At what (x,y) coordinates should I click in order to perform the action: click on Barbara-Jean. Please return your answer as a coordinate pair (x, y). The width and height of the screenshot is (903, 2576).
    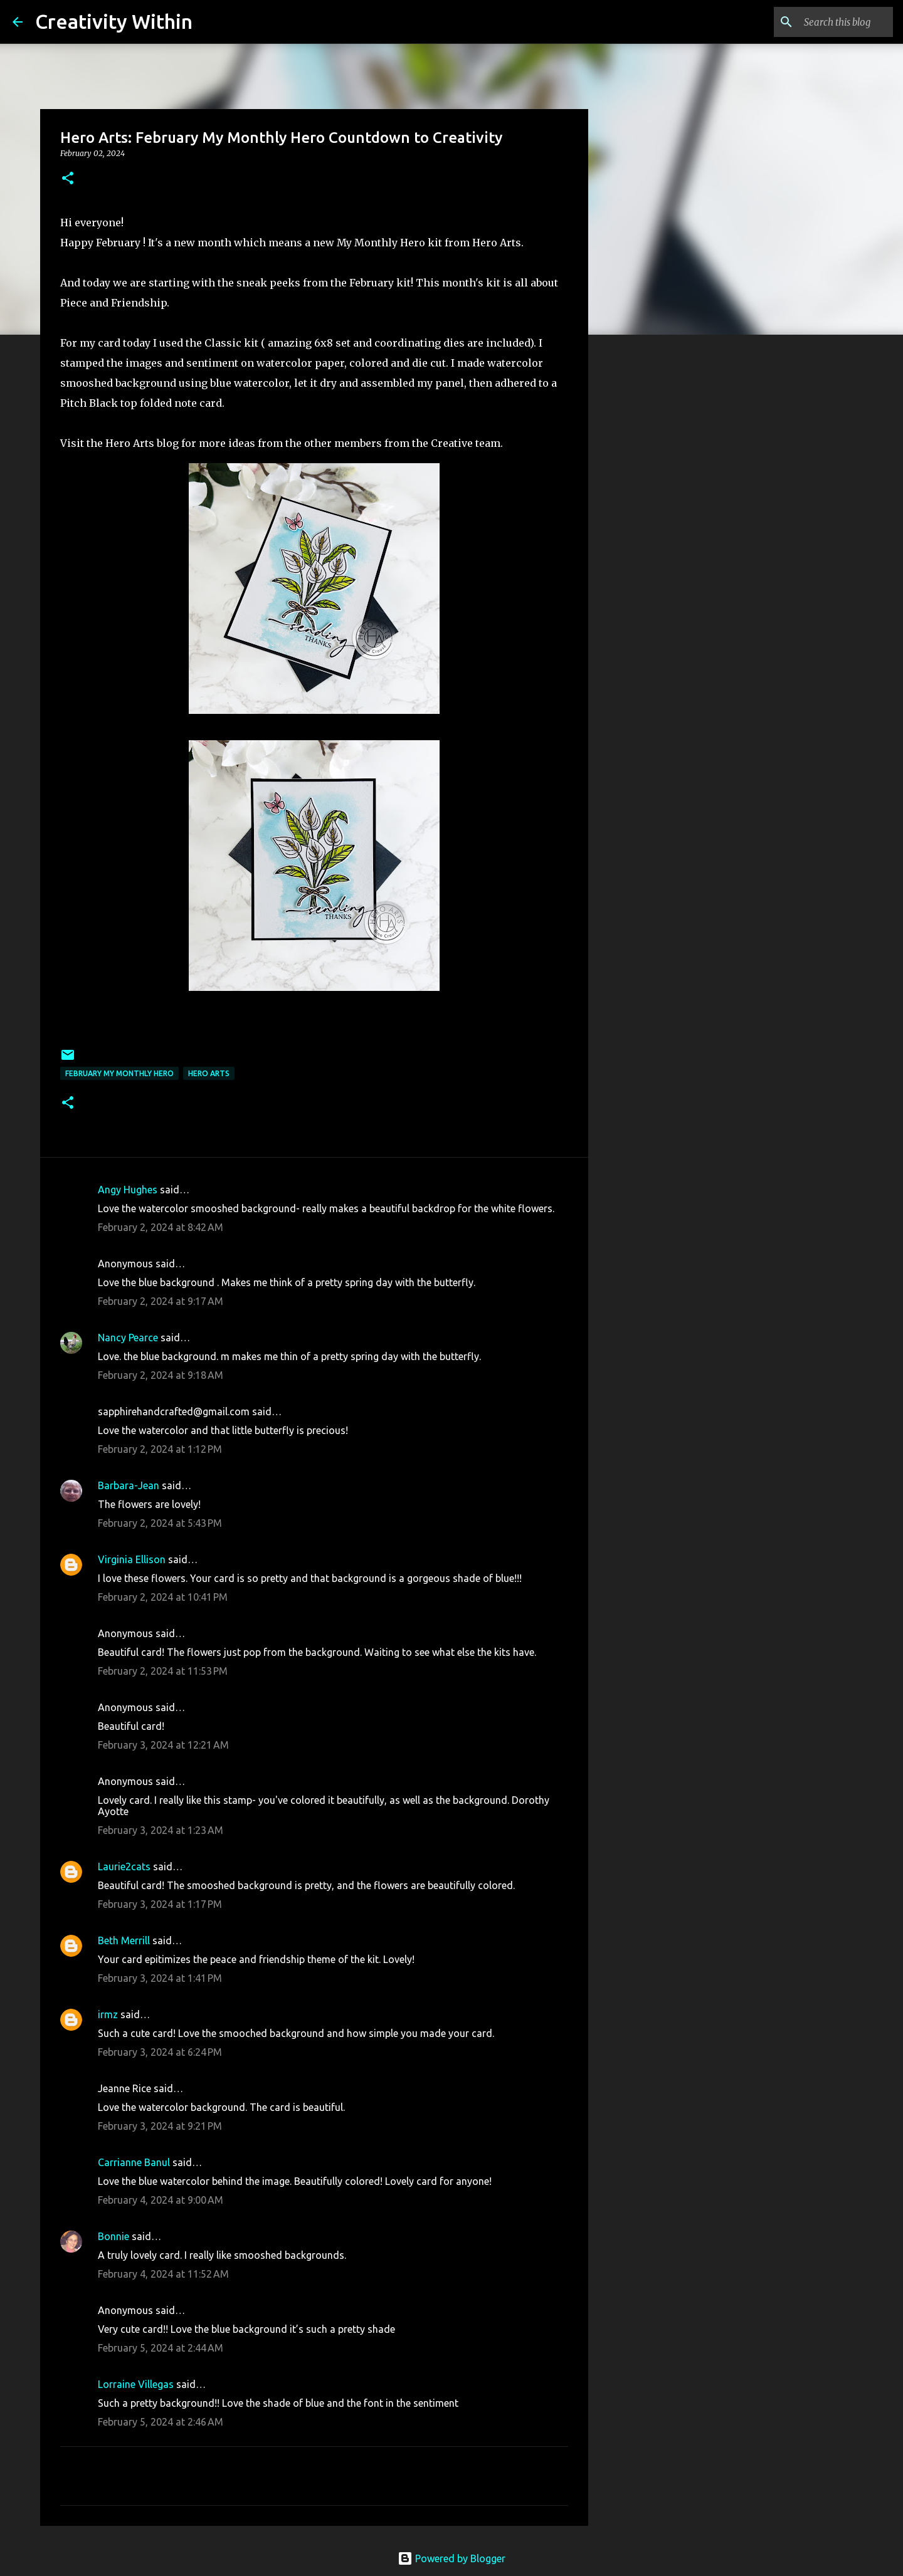
    Looking at the image, I should click on (128, 1485).